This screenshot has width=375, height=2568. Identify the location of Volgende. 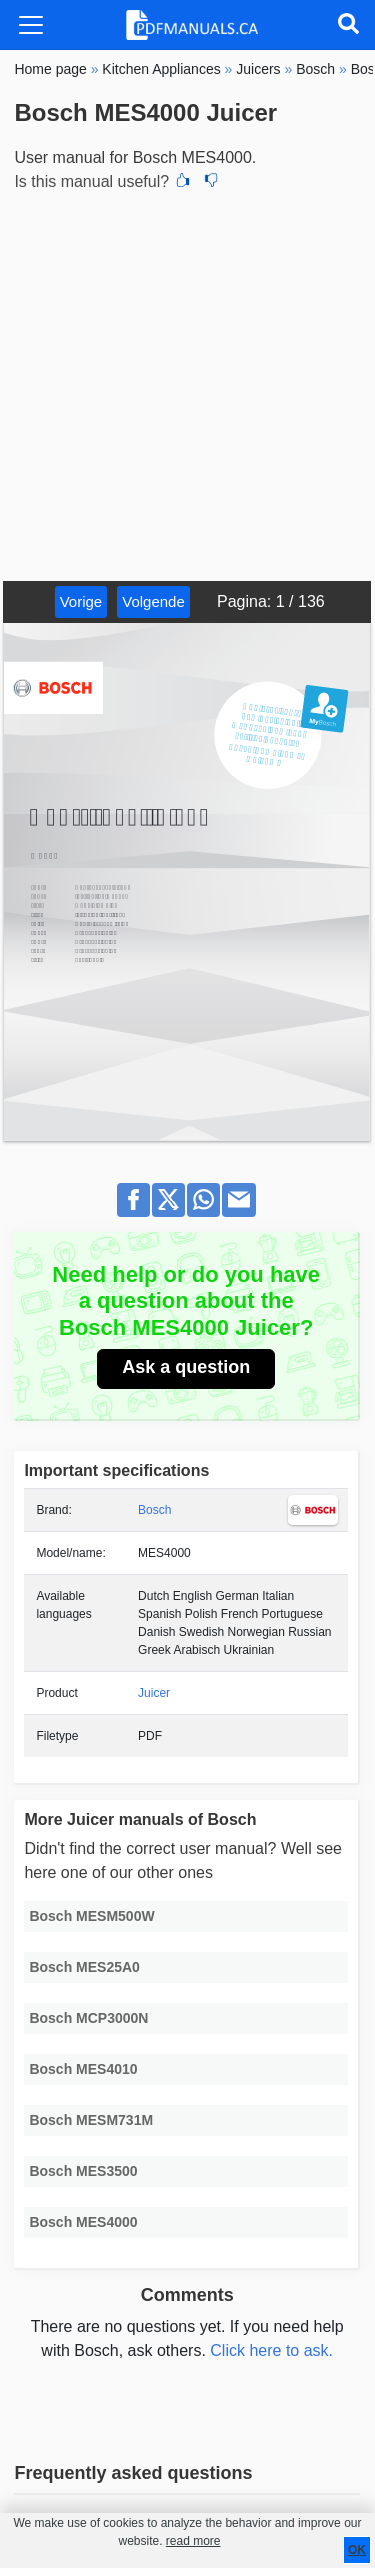
(153, 601).